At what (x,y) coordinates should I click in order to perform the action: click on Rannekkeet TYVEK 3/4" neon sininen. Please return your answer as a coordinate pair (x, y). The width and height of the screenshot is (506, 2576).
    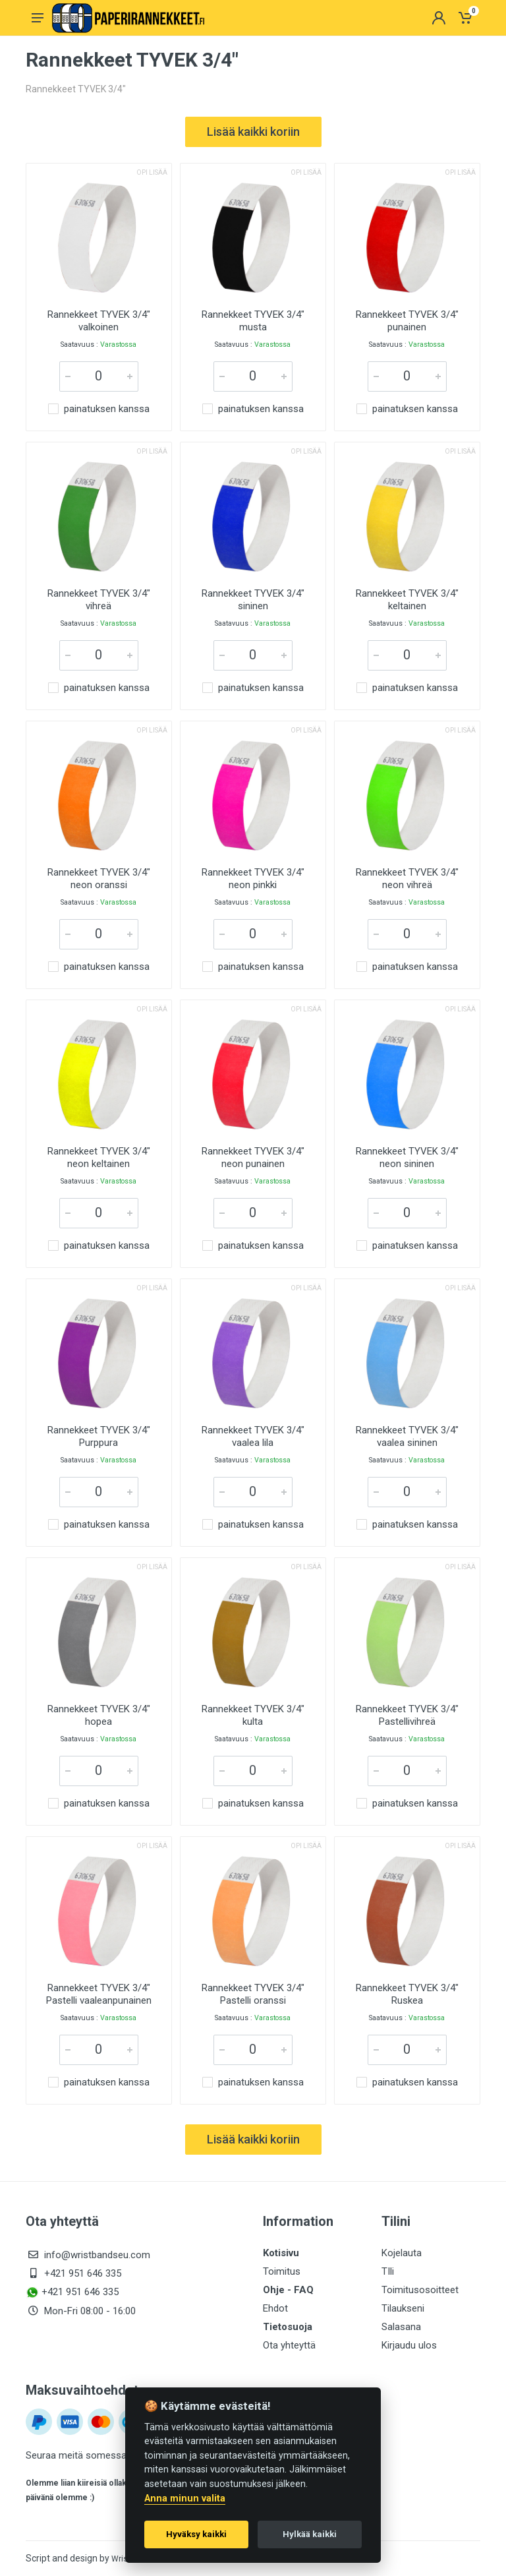
    Looking at the image, I should click on (407, 1157).